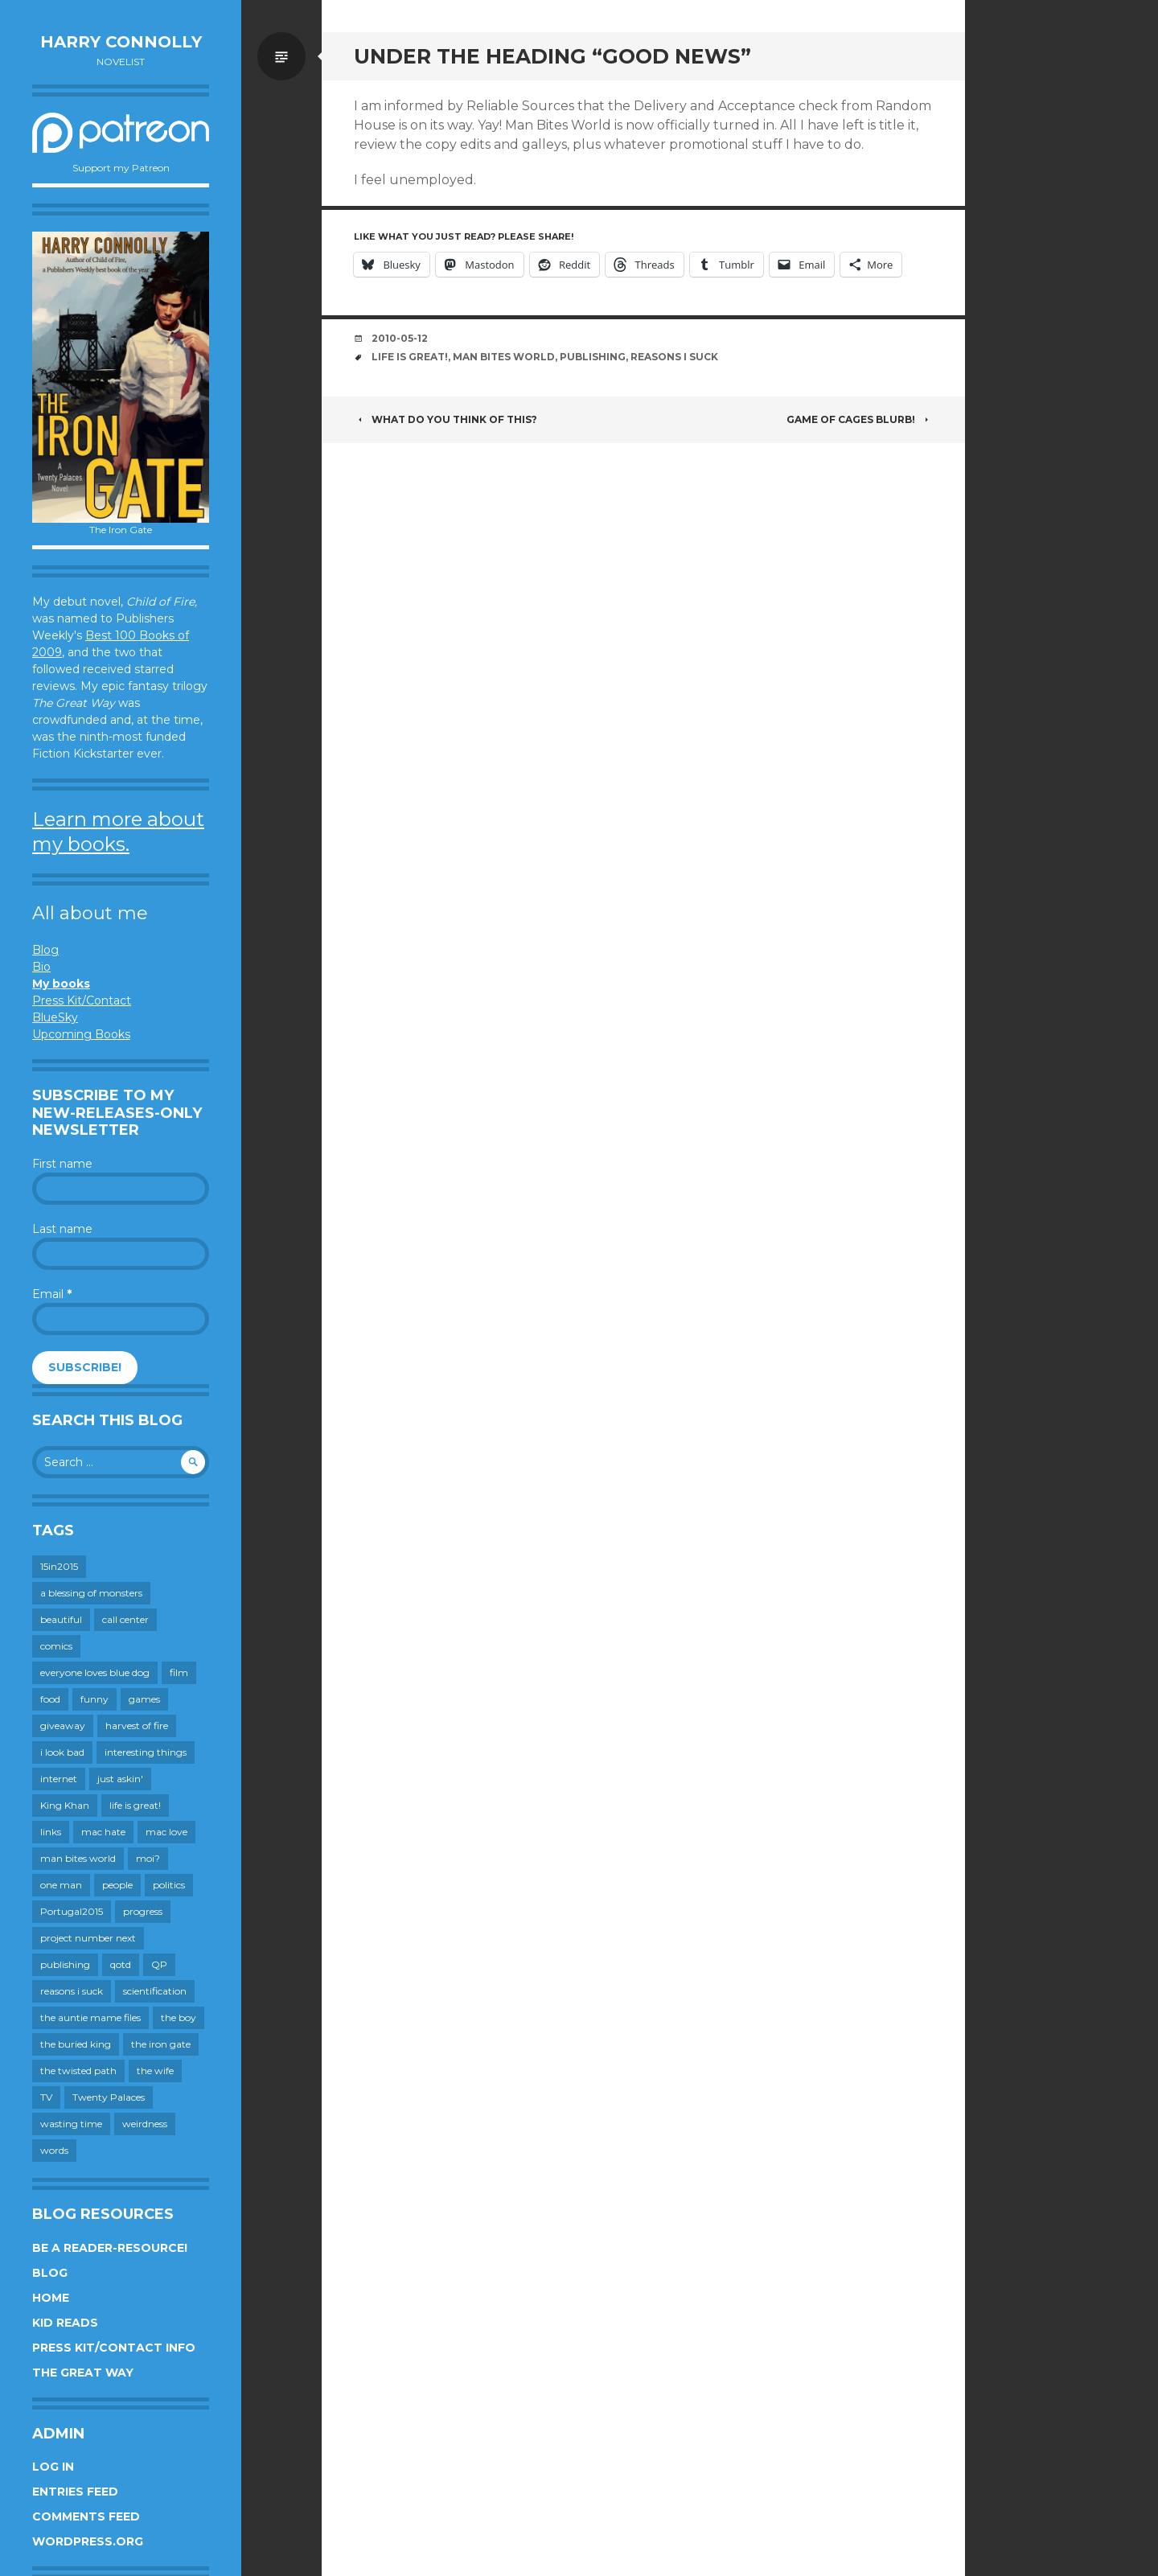  I want to click on WordPress.org, so click(87, 2541).